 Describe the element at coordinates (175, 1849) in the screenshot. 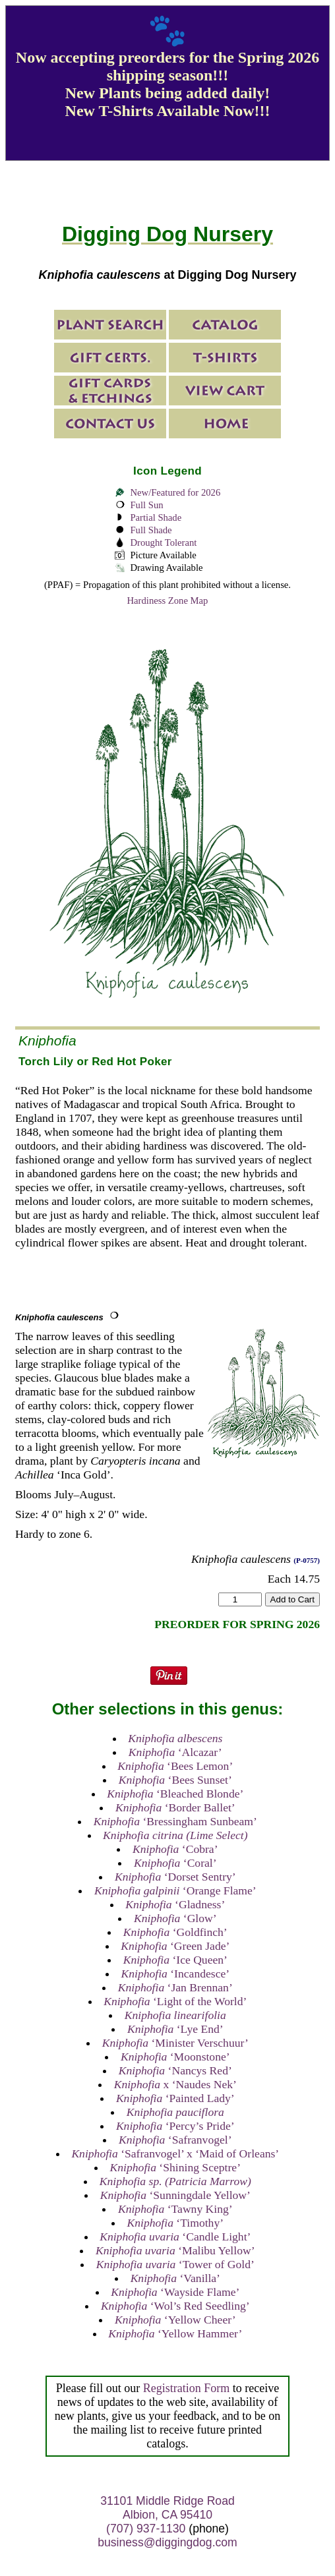

I see `‘Cobra’` at that location.